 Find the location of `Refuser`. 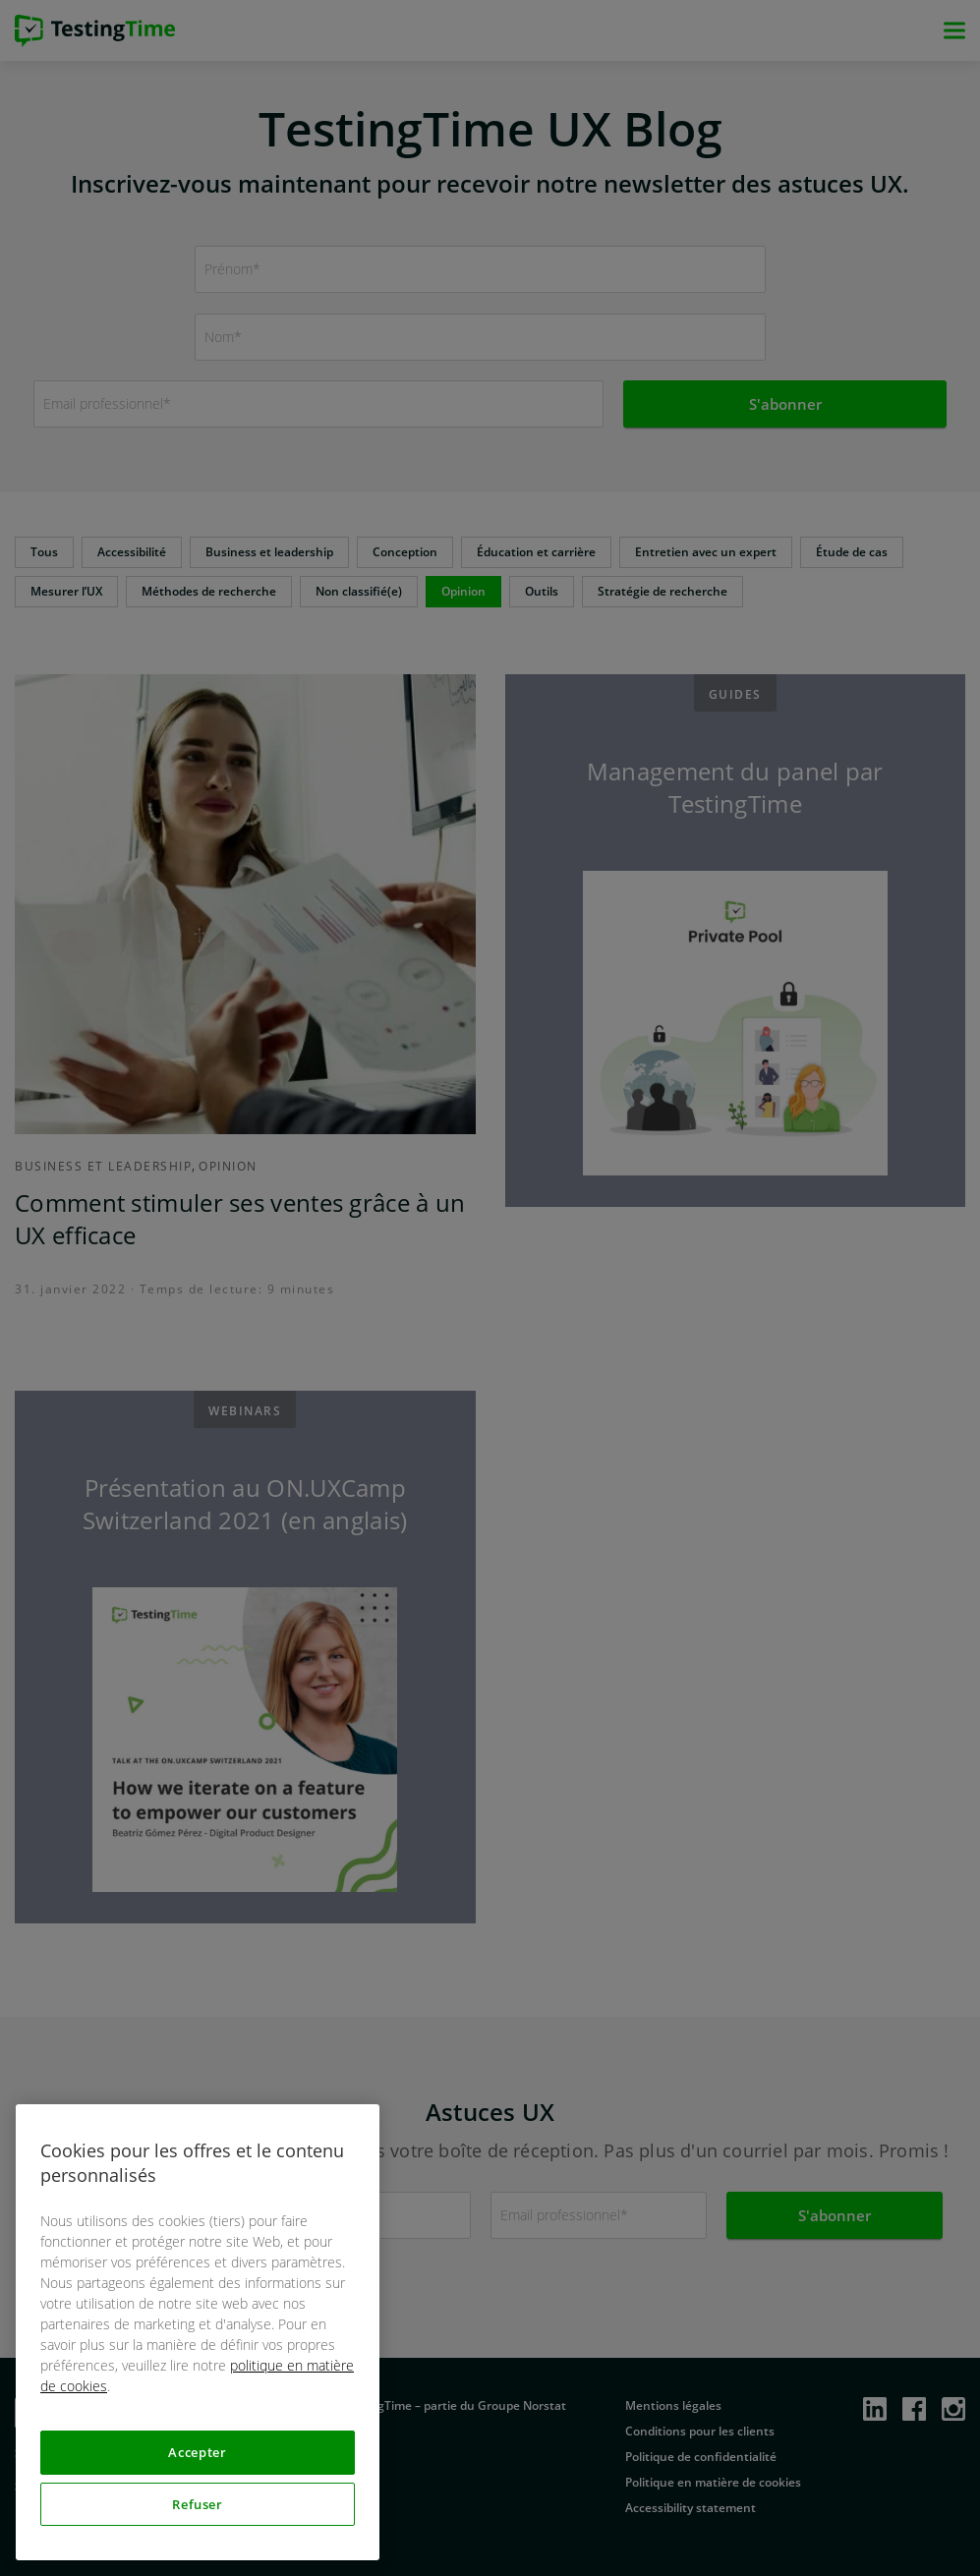

Refuser is located at coordinates (197, 2504).